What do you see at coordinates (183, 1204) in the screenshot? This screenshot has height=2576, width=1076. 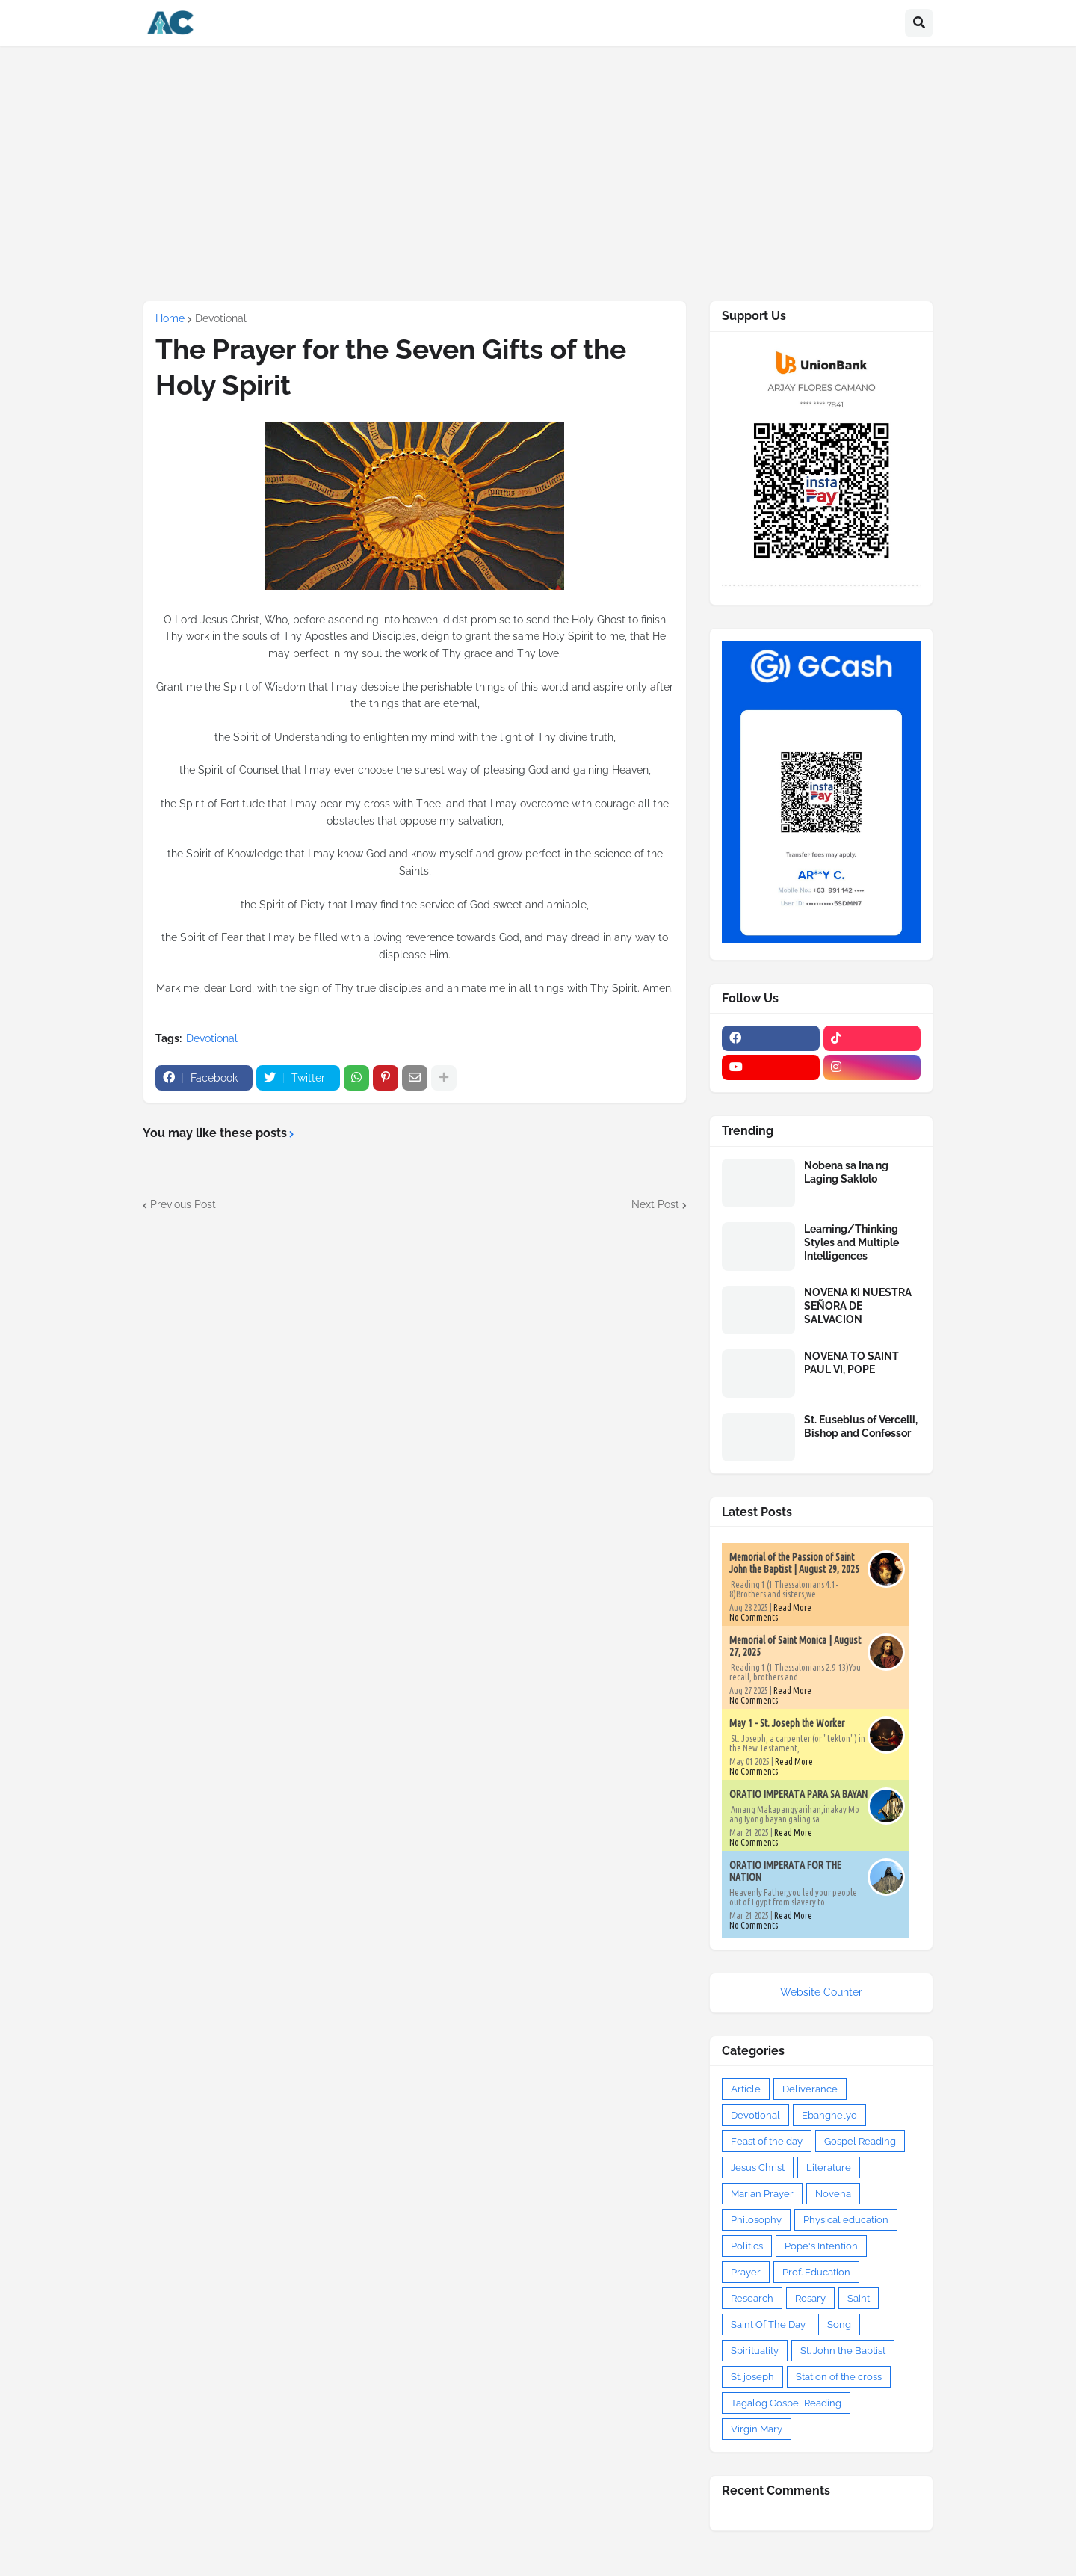 I see `Previous Post` at bounding box center [183, 1204].